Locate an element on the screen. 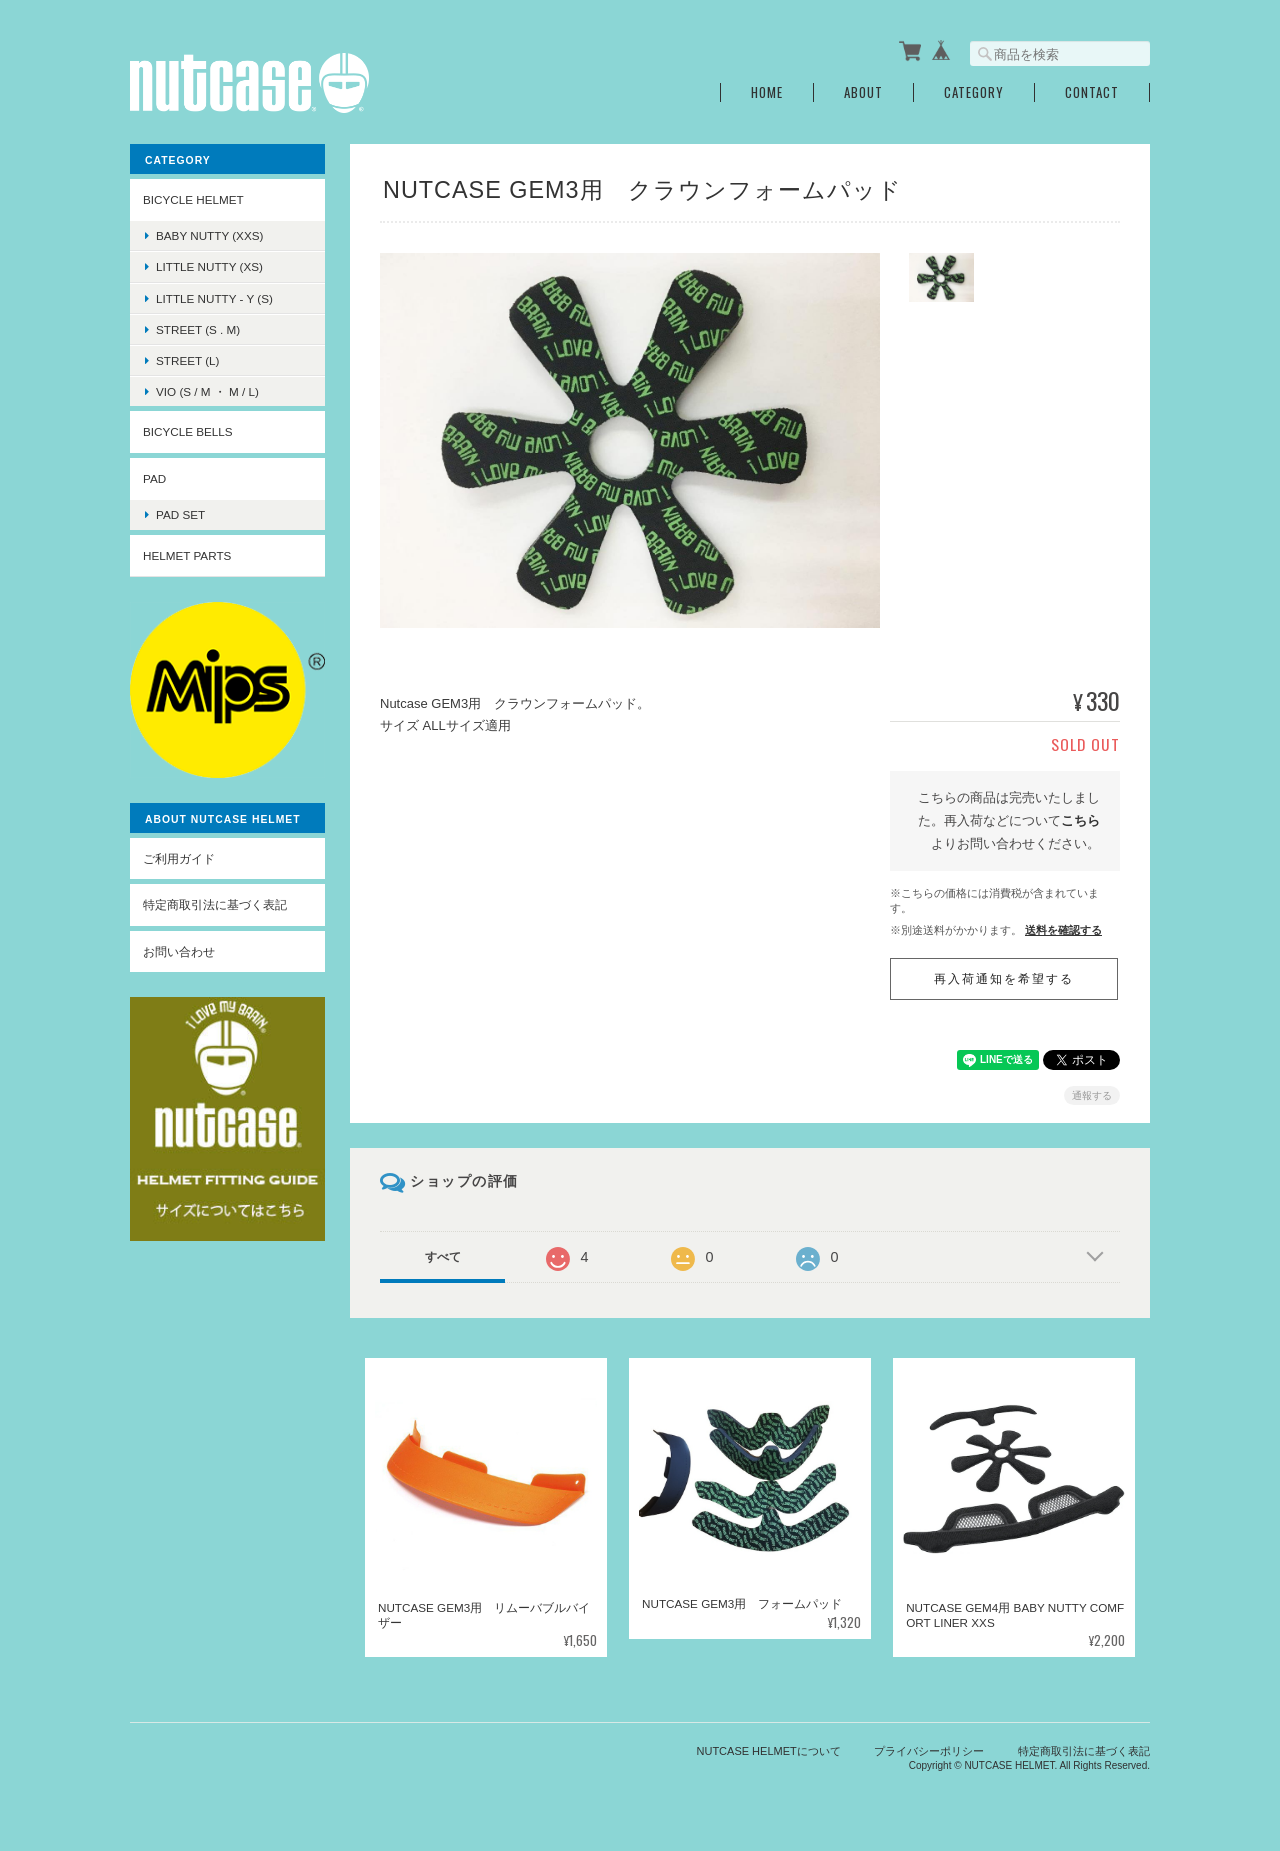  VIO (S / M ・ M / L) is located at coordinates (207, 391).